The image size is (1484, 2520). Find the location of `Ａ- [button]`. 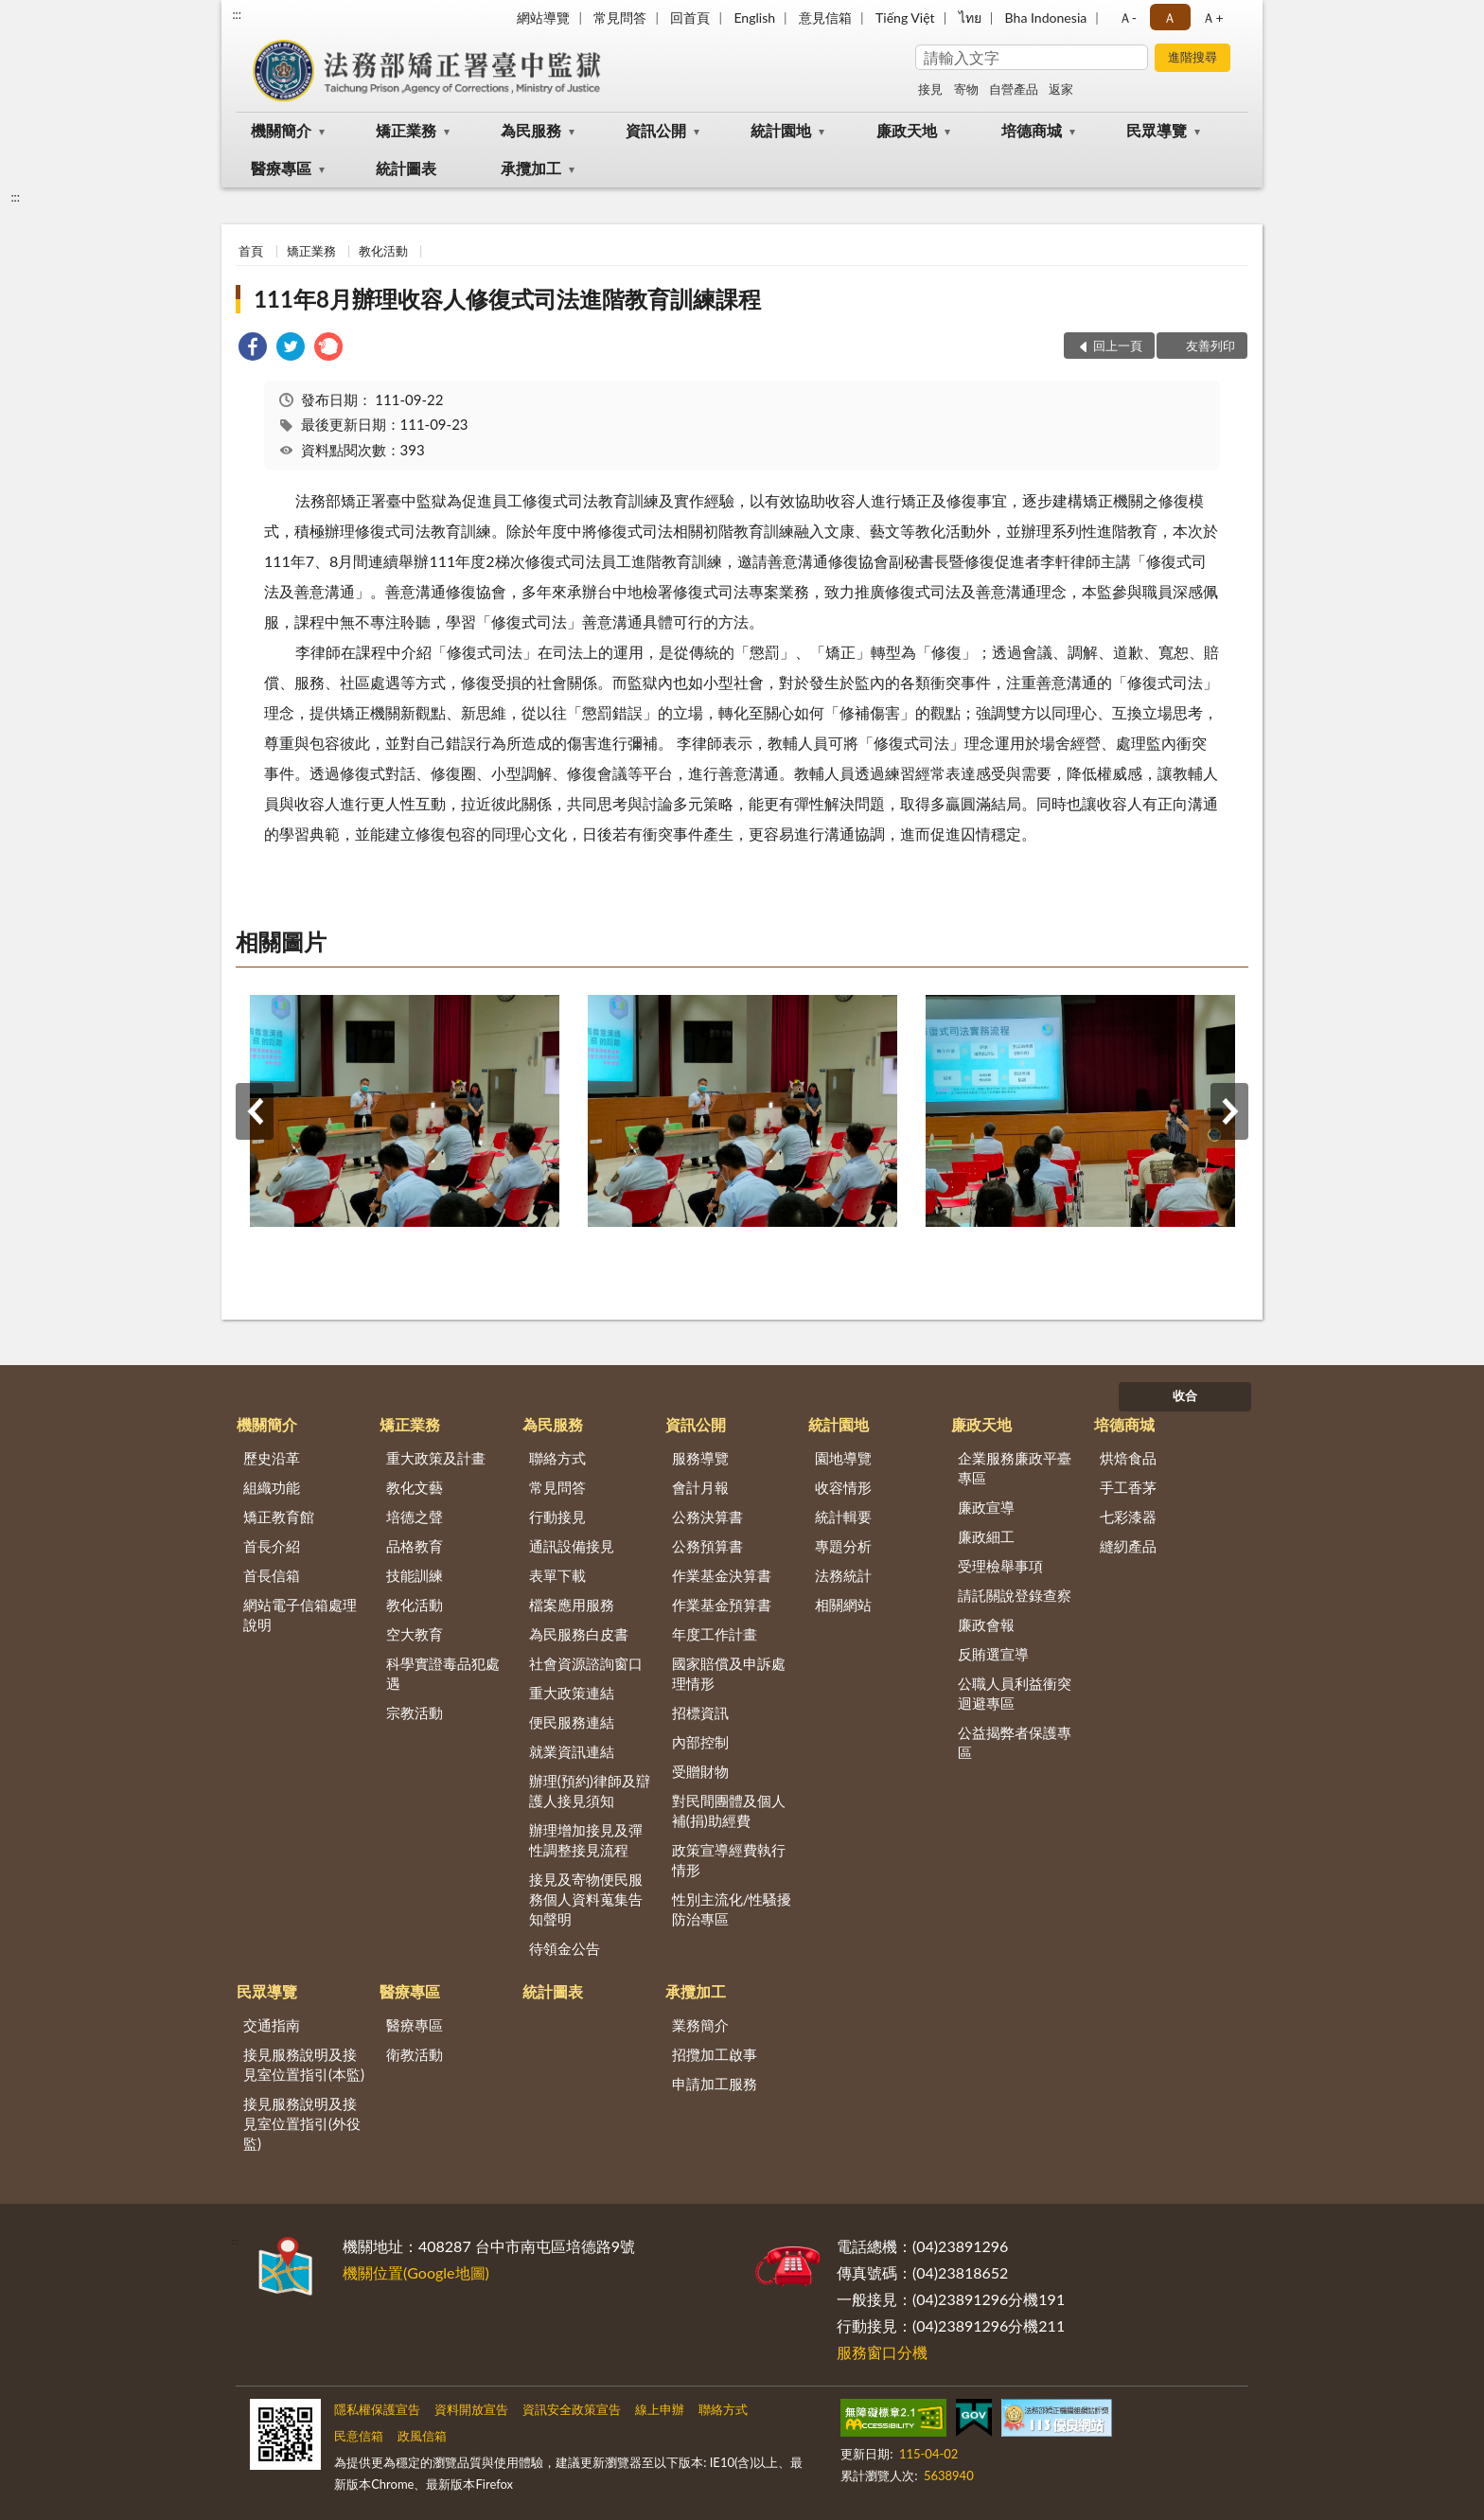

Ａ- [button] is located at coordinates (1128, 17).